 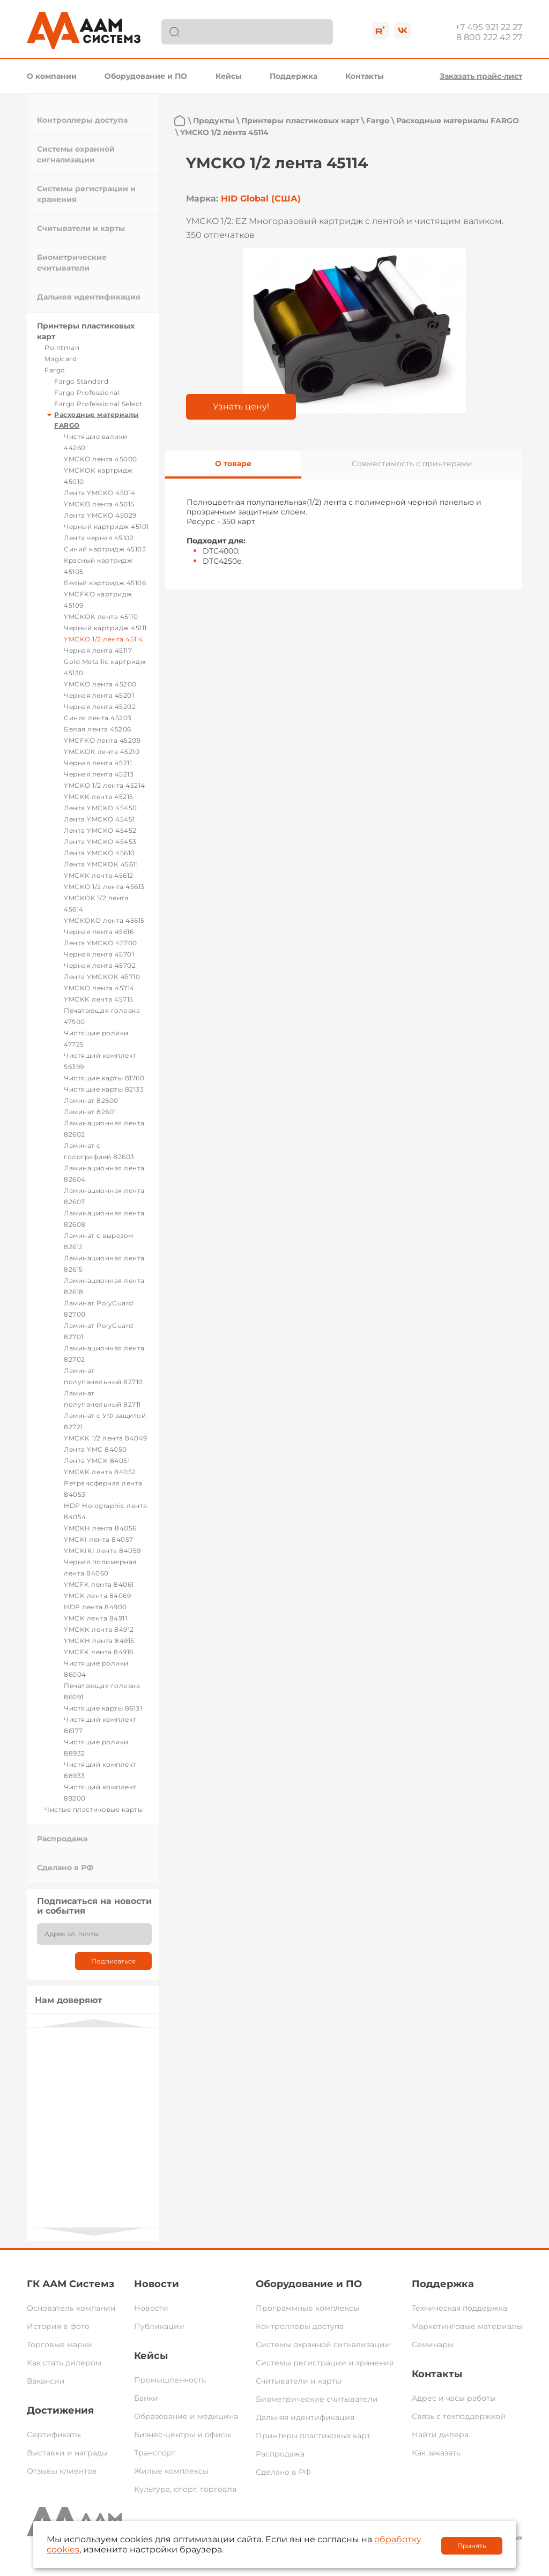 I want to click on YMCKK лента 84052, so click(x=100, y=1472).